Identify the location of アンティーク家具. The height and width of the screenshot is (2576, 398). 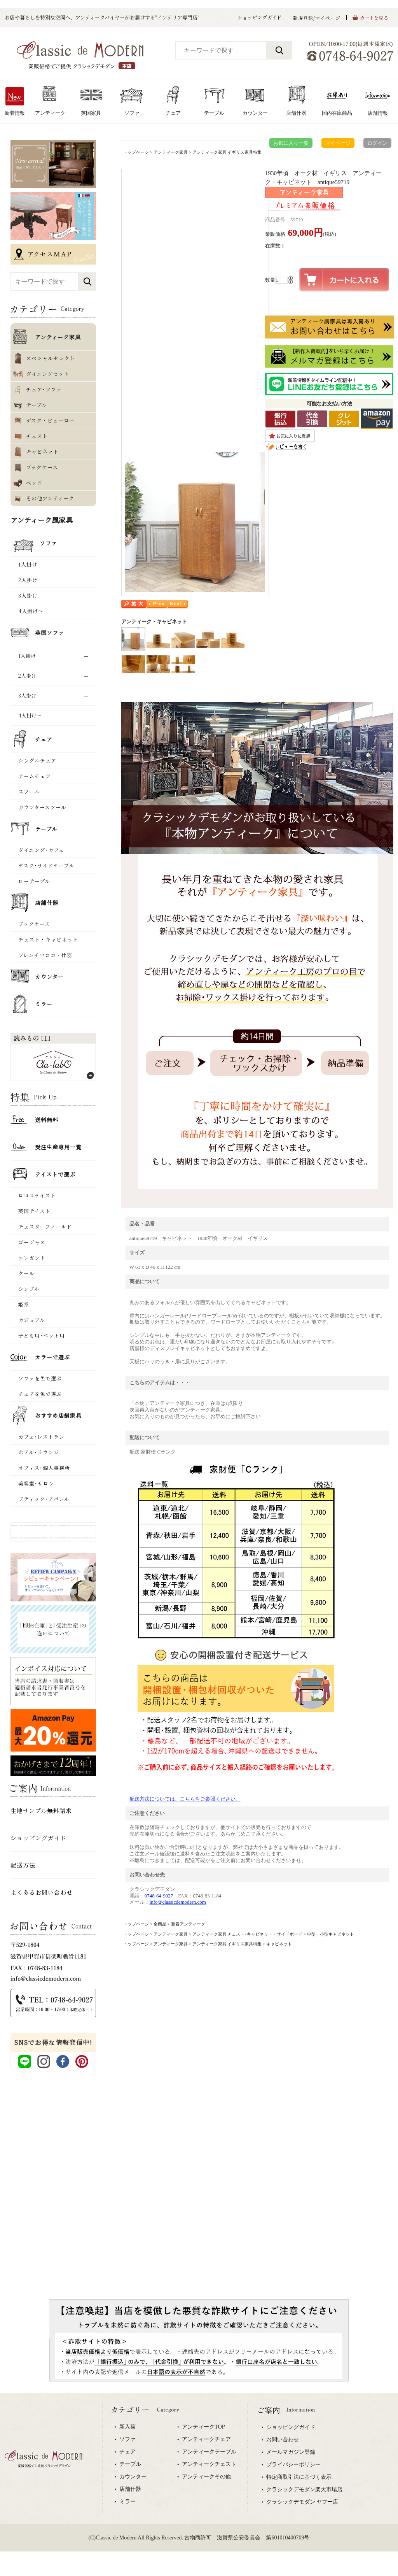
(171, 152).